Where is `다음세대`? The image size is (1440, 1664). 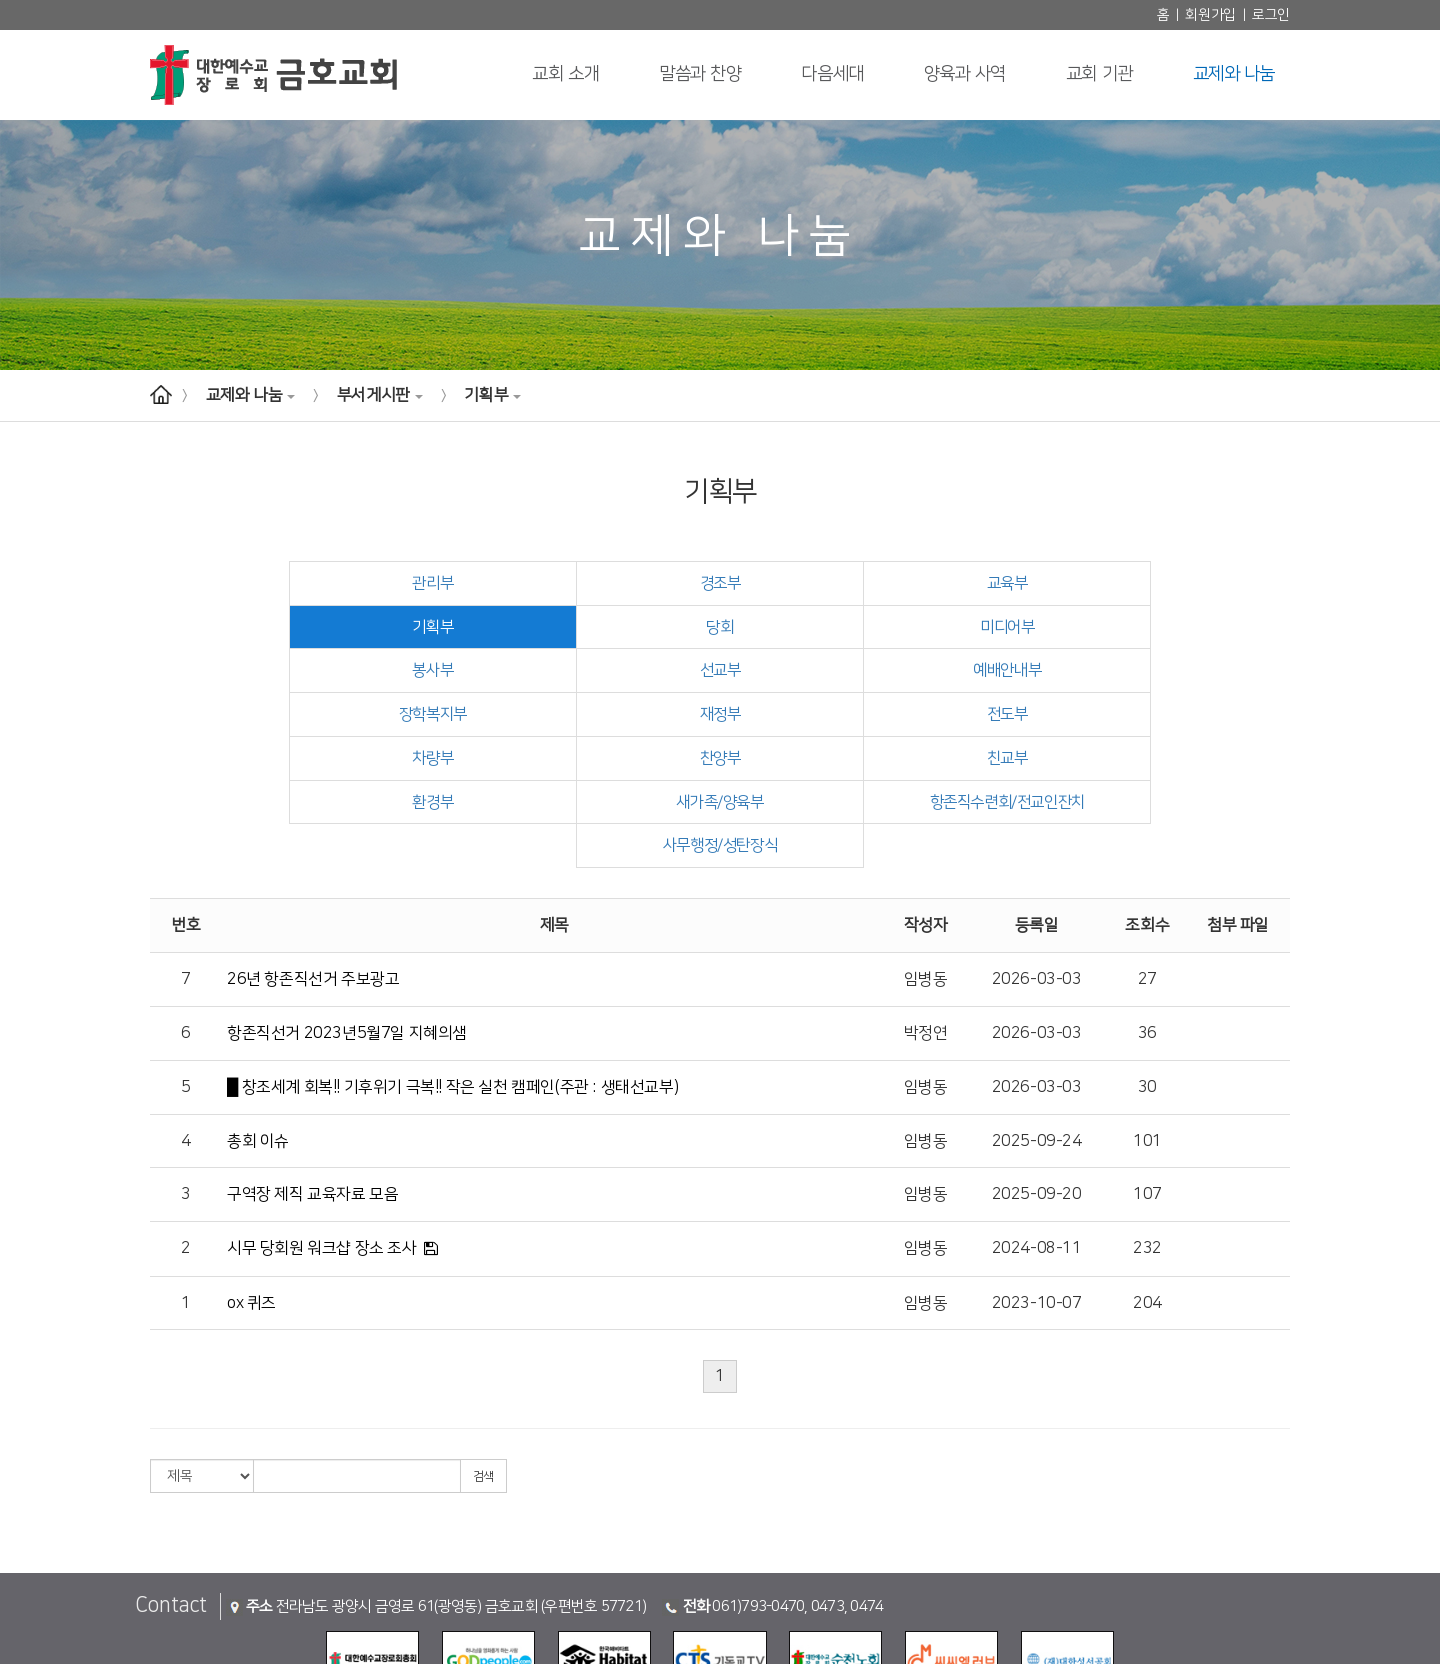
다음세대 is located at coordinates (832, 74).